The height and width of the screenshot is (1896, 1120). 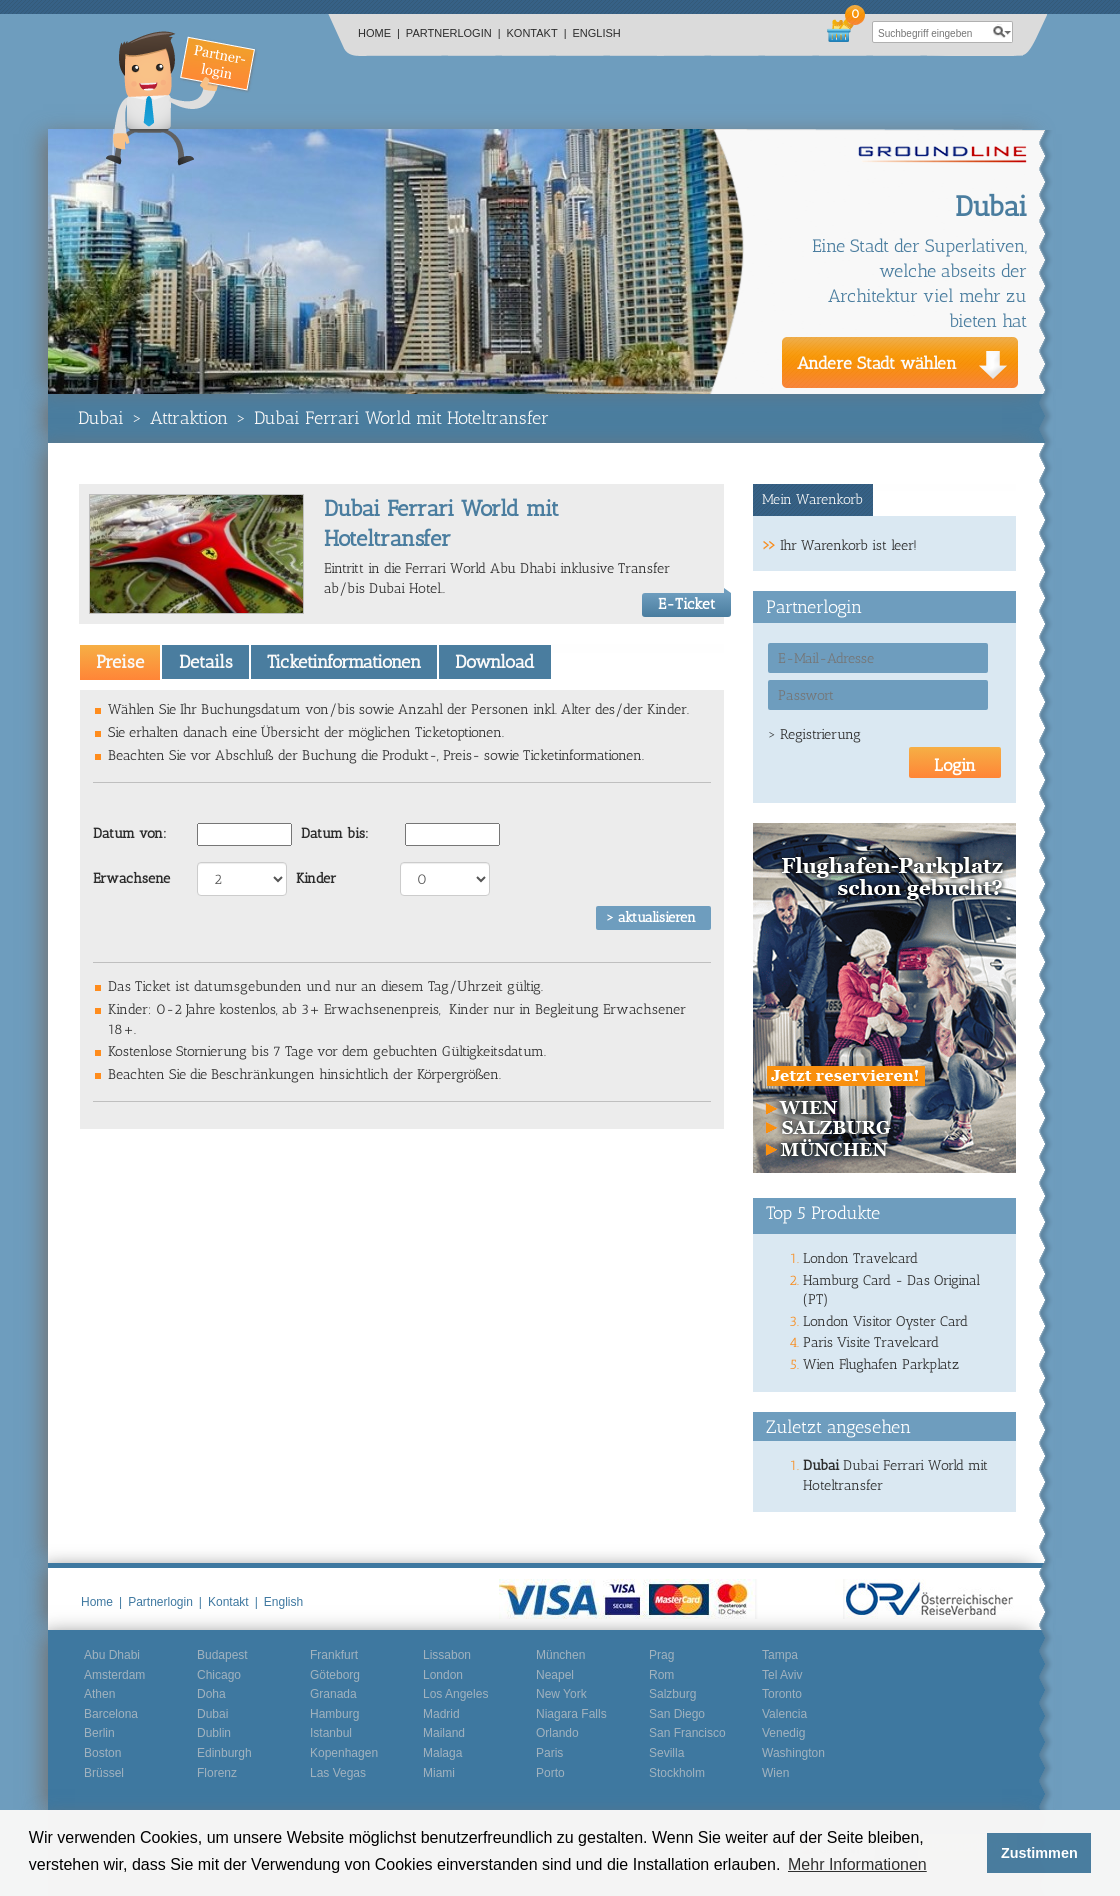 I want to click on Andere Stadt wählen, so click(x=877, y=363).